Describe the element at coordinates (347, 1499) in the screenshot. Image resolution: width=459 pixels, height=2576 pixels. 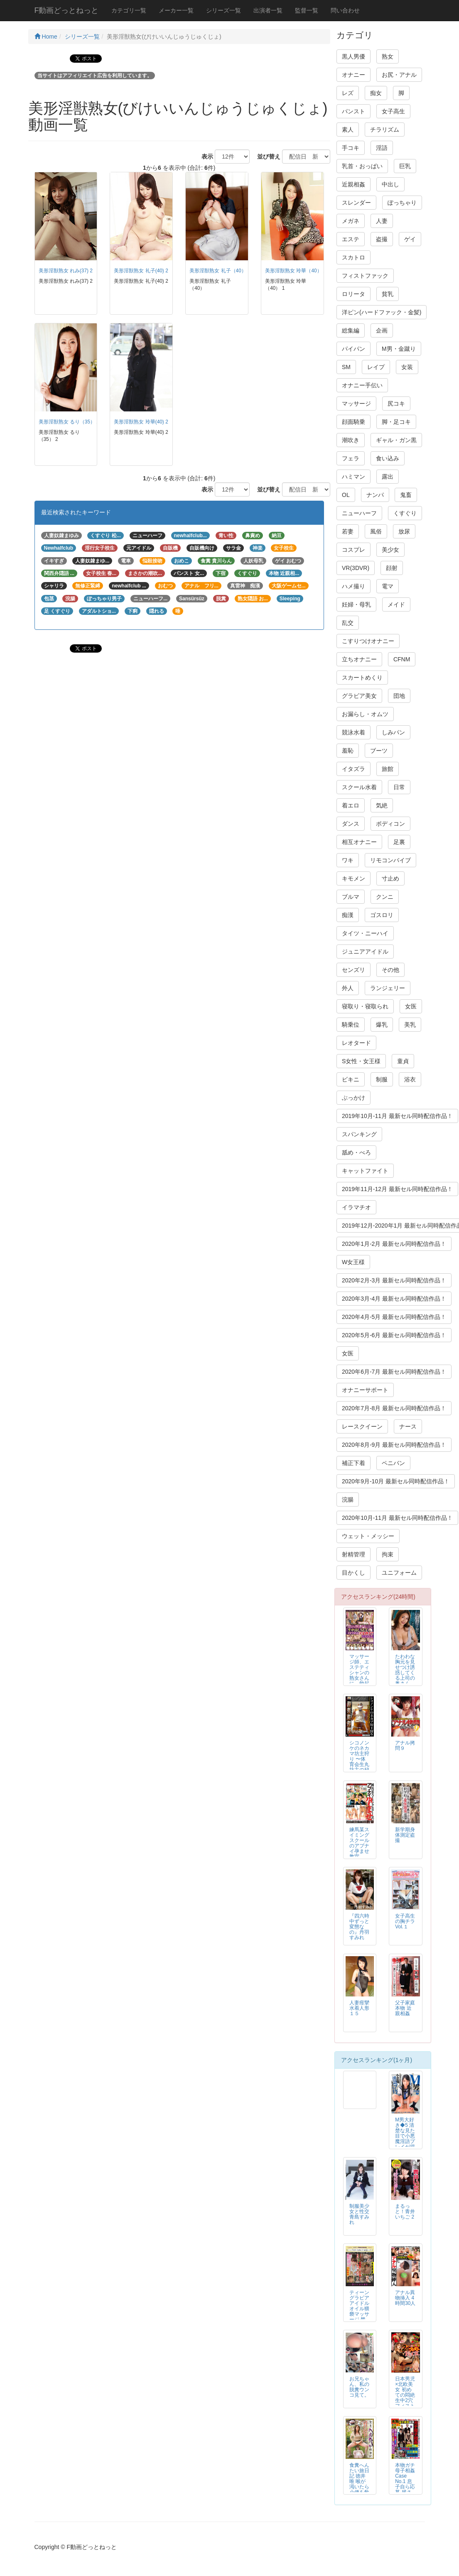
I see `浣腸` at that location.